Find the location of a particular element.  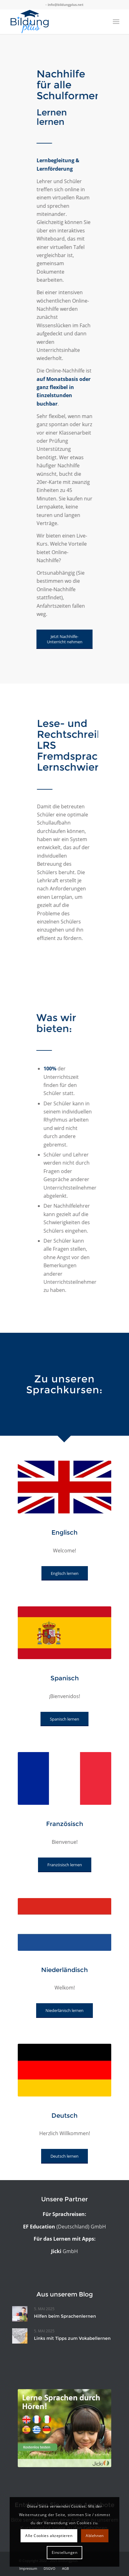

Ablehnen is located at coordinates (95, 2535).